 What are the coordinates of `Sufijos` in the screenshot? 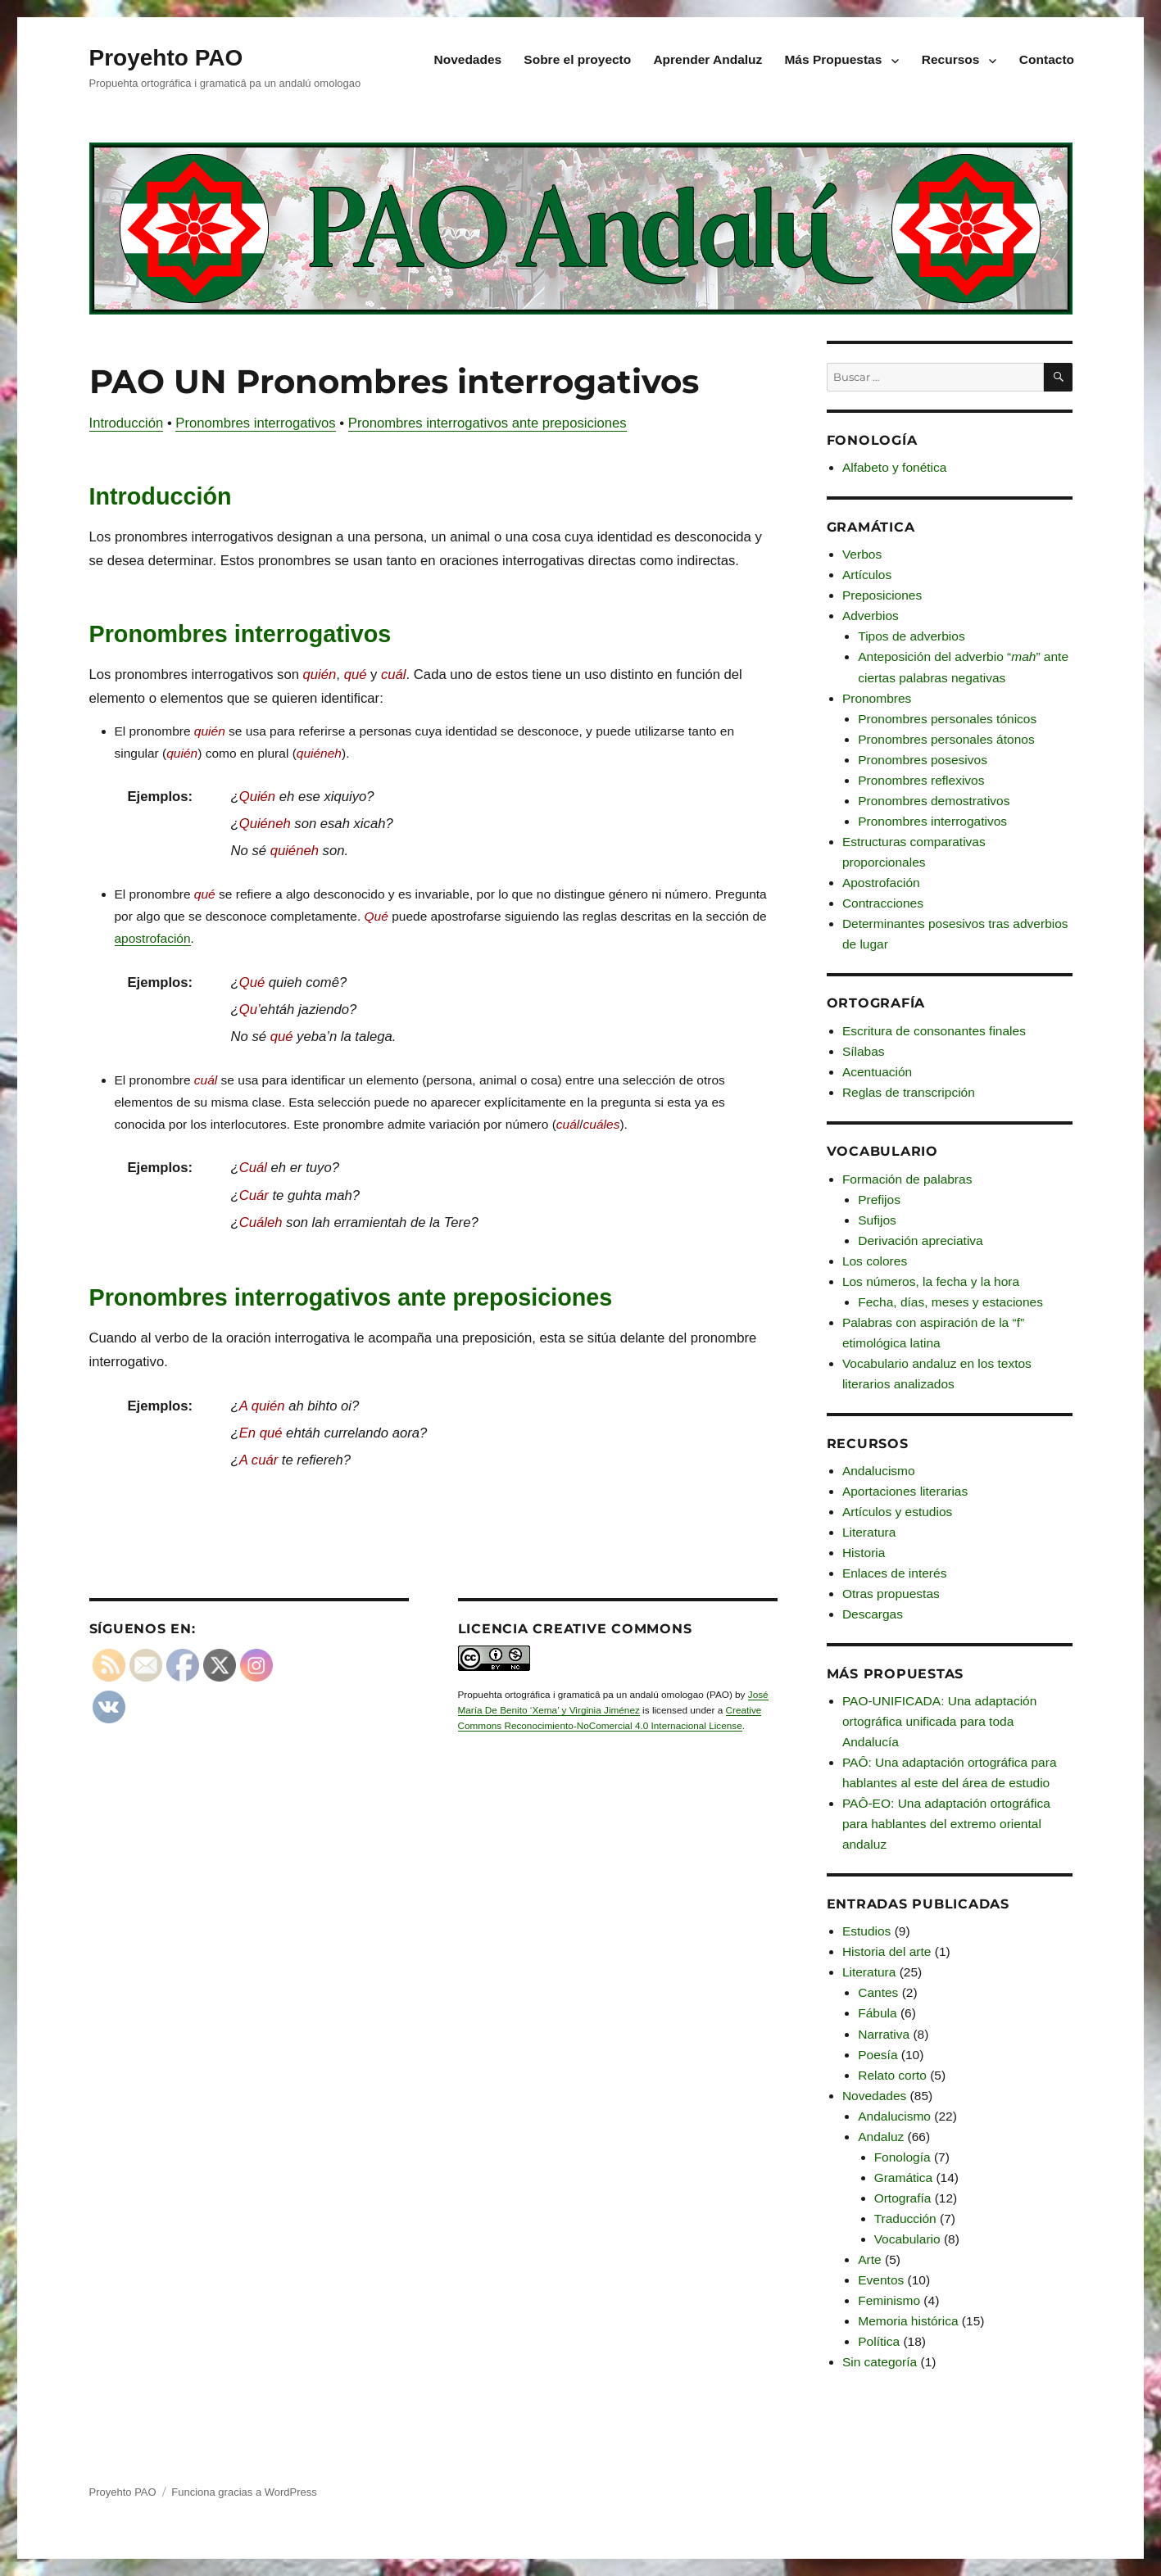 It's located at (877, 1220).